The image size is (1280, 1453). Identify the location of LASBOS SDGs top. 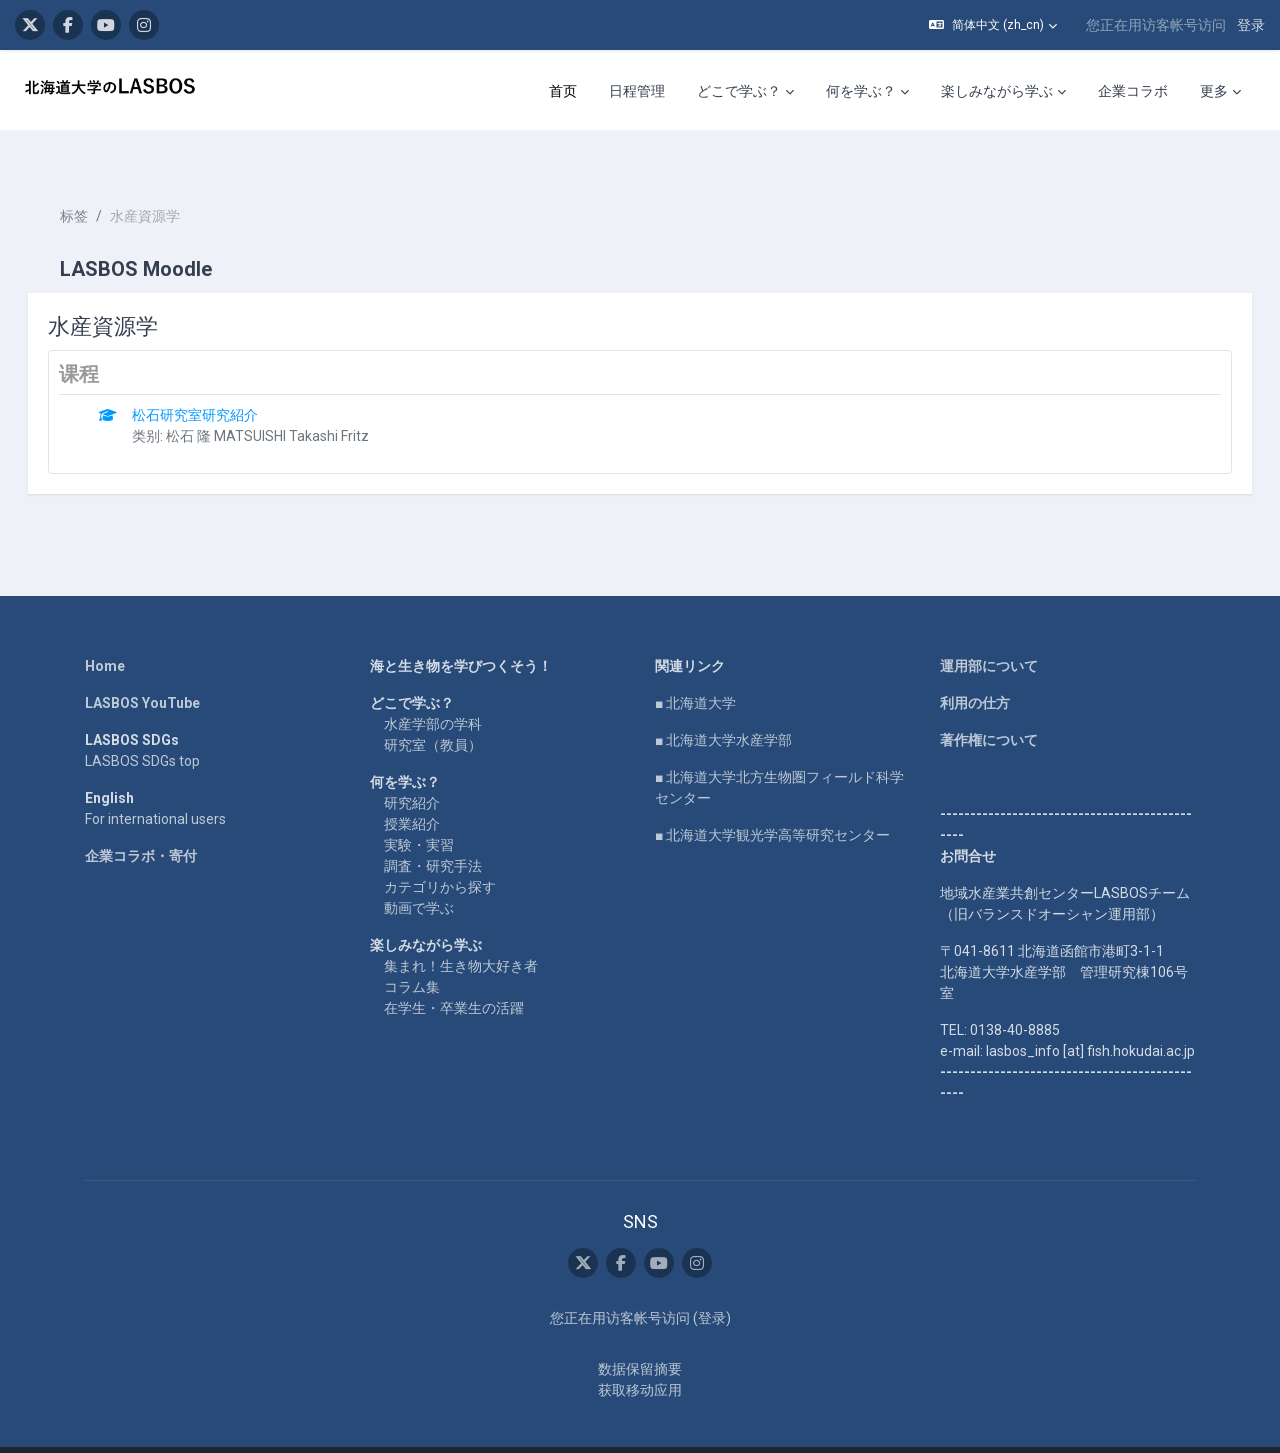
(142, 725).